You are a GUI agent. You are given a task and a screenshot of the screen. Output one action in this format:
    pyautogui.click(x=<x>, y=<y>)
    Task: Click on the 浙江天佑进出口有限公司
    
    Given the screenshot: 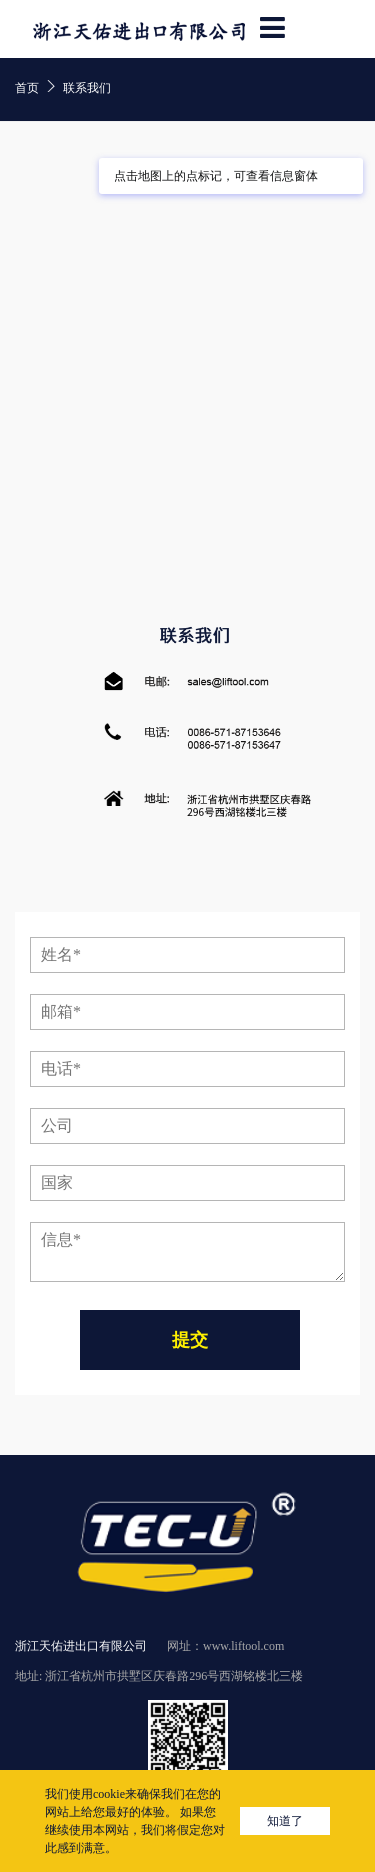 What is the action you would take?
    pyautogui.click(x=81, y=1646)
    